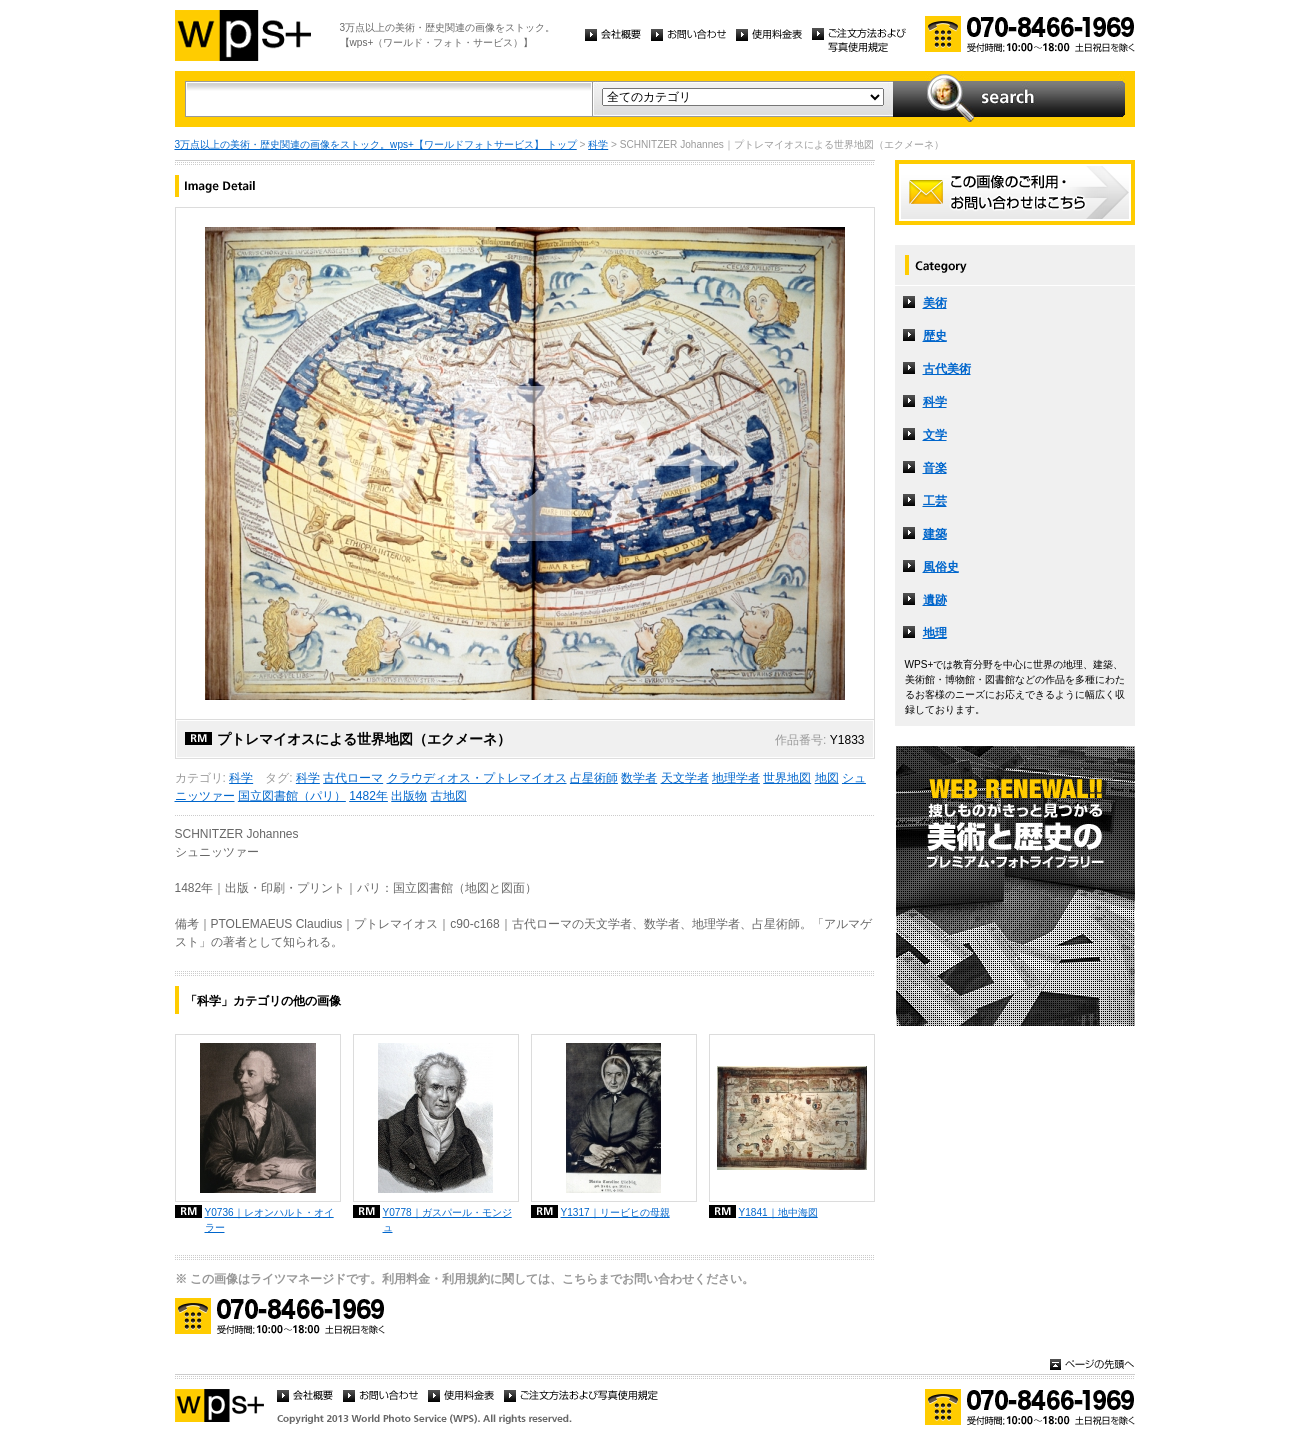 This screenshot has height=1435, width=1309. I want to click on 数学者, so click(639, 778).